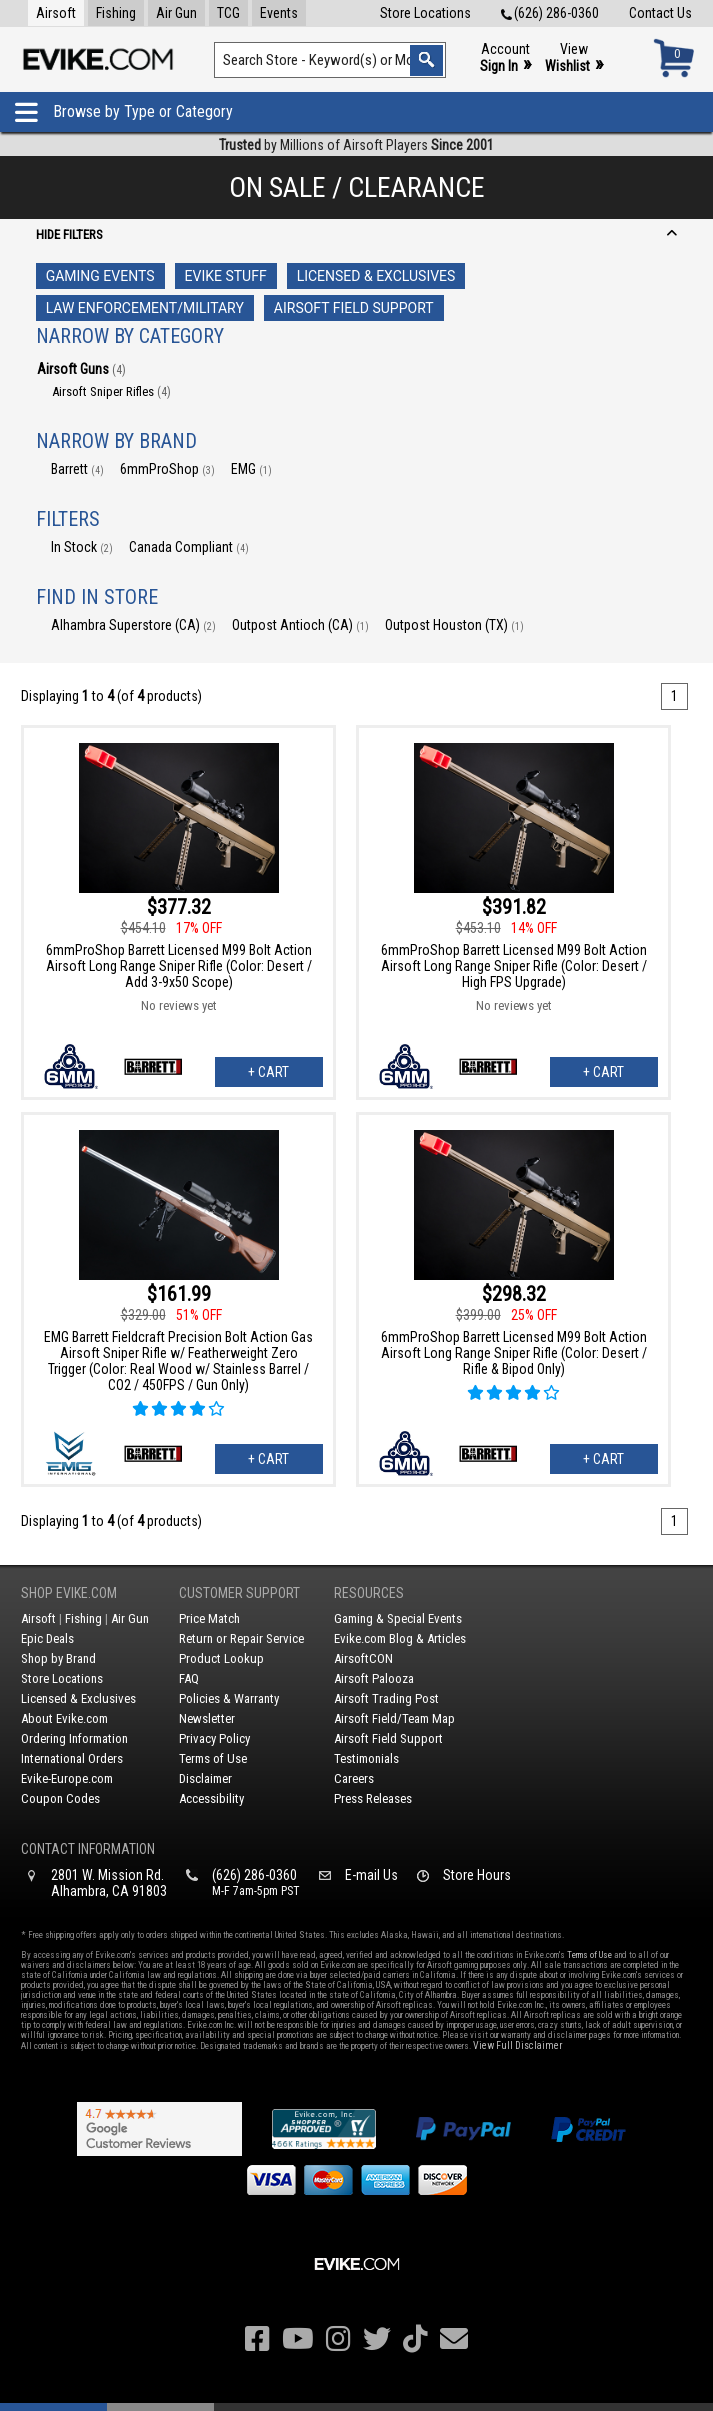 The width and height of the screenshot is (713, 2411). Describe the element at coordinates (354, 308) in the screenshot. I see `Airsoft Field Support` at that location.